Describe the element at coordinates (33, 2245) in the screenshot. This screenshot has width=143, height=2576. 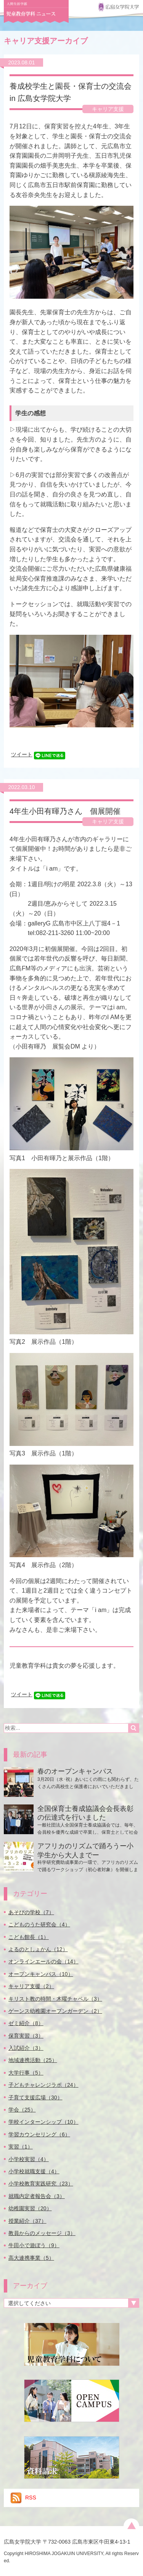
I see `牛田小で遊ぼう（9）` at that location.